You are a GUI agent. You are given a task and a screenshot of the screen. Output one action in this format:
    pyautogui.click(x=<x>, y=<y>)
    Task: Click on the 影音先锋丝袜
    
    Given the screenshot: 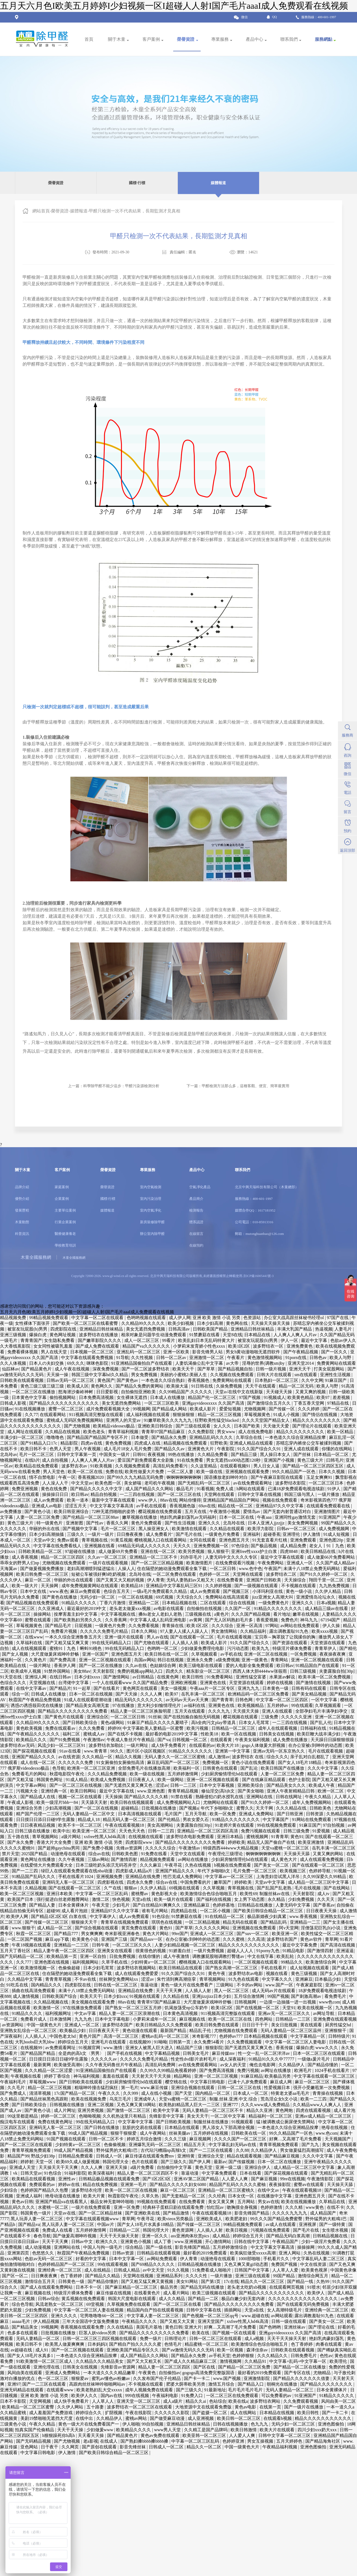 What is the action you would take?
    pyautogui.click(x=133, y=2447)
    